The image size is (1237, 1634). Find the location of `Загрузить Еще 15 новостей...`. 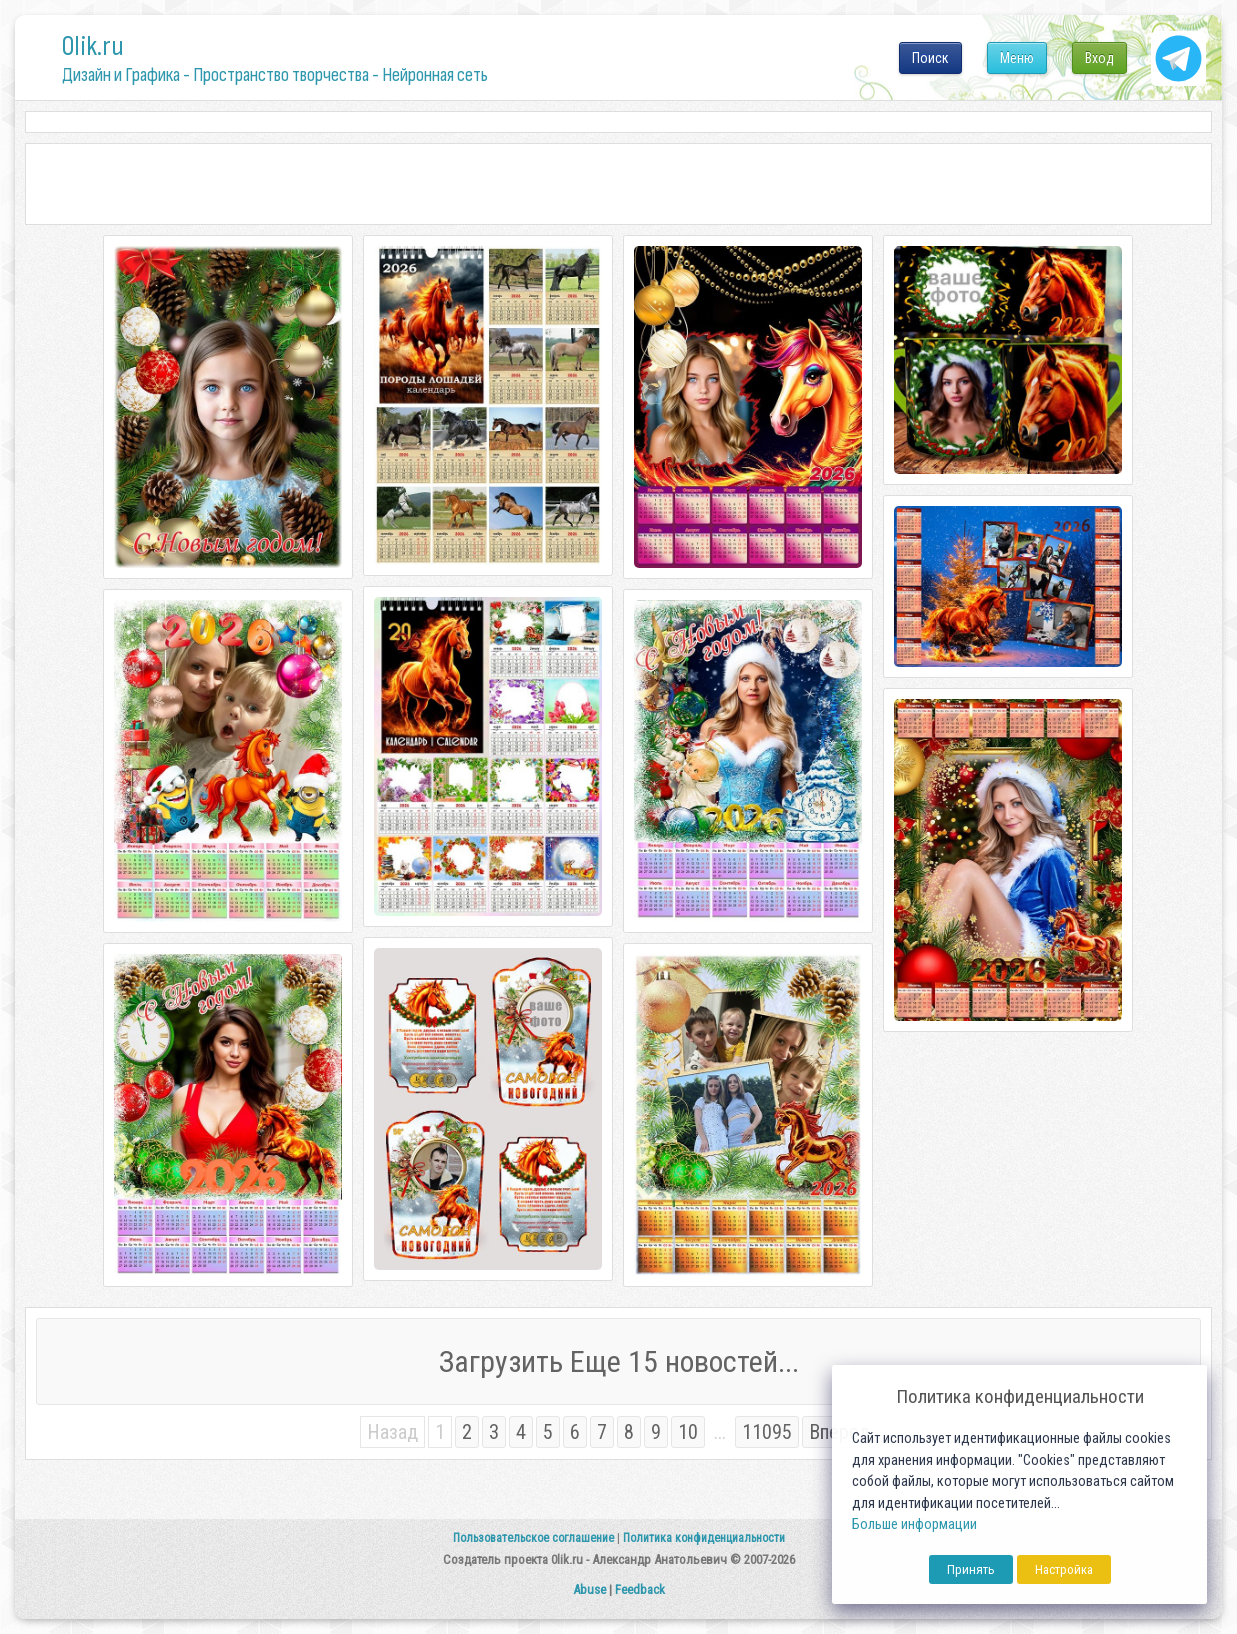

Загрузить Еще 15 новостей... is located at coordinates (619, 1361).